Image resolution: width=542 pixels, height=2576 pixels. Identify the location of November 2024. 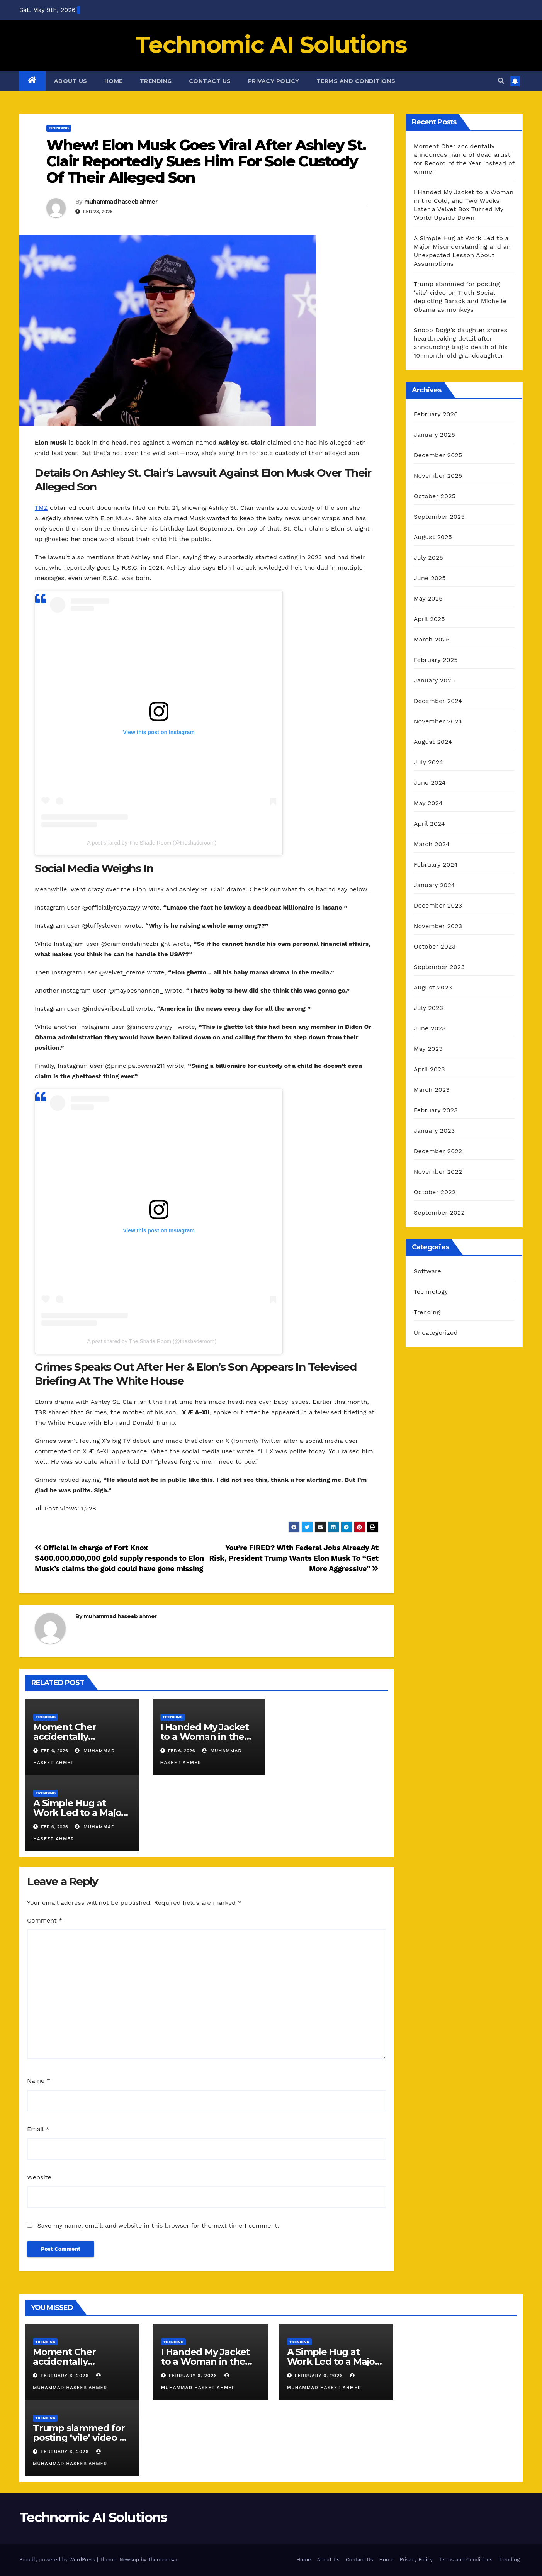
(438, 721).